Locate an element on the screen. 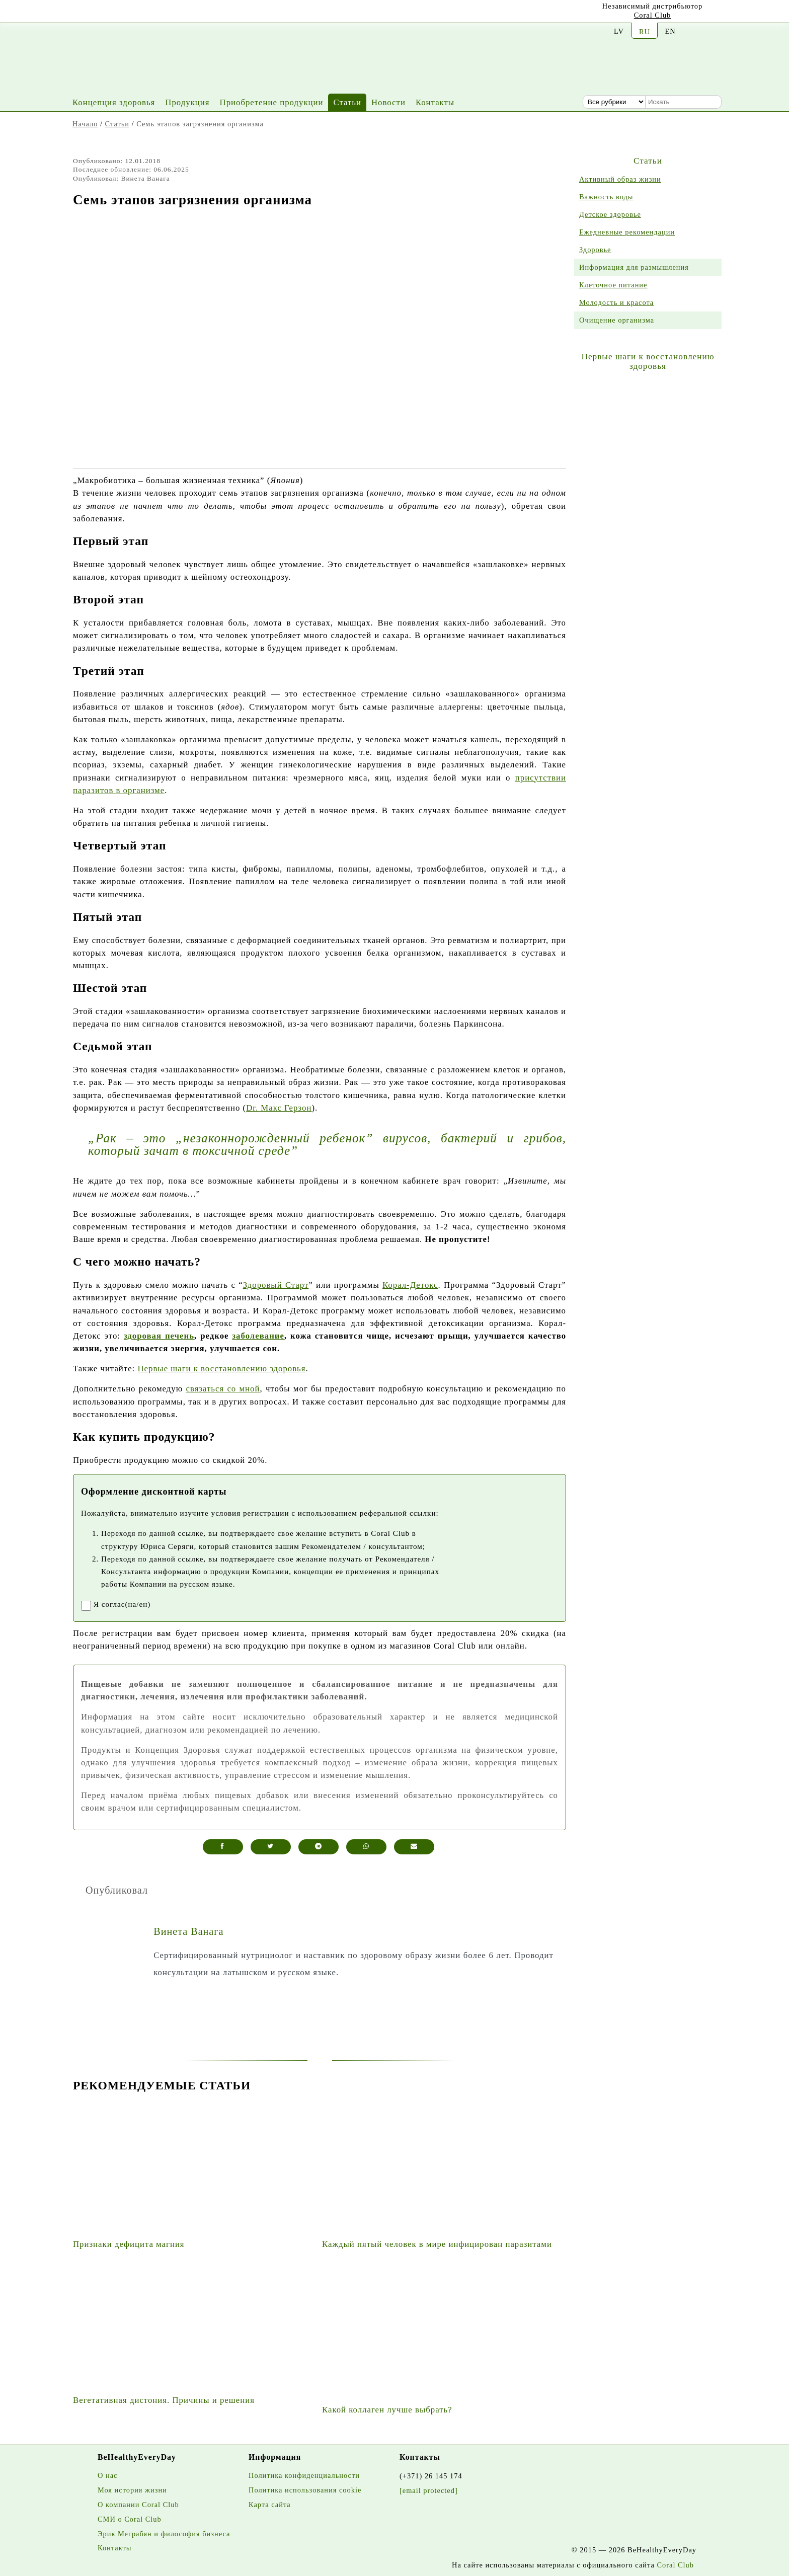 This screenshot has width=789, height=2576. Концепция здоровья is located at coordinates (113, 102).